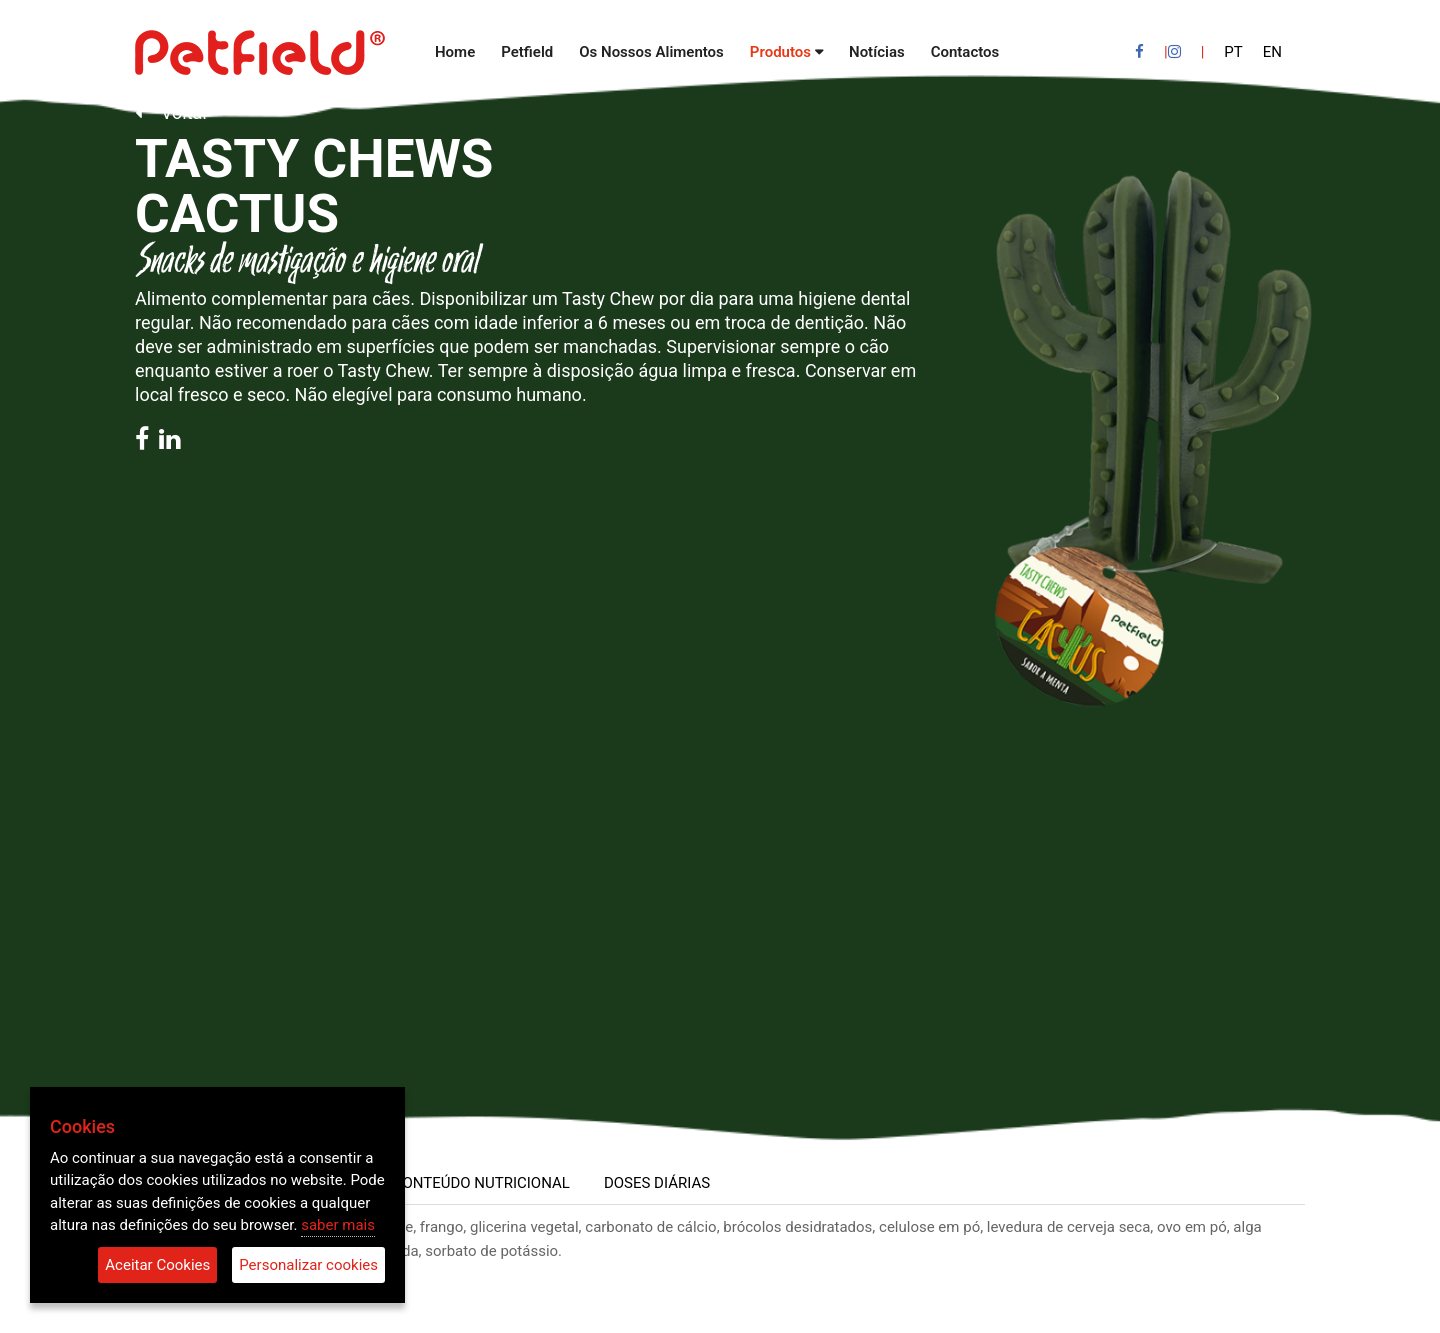  Describe the element at coordinates (1272, 52) in the screenshot. I see `EN` at that location.